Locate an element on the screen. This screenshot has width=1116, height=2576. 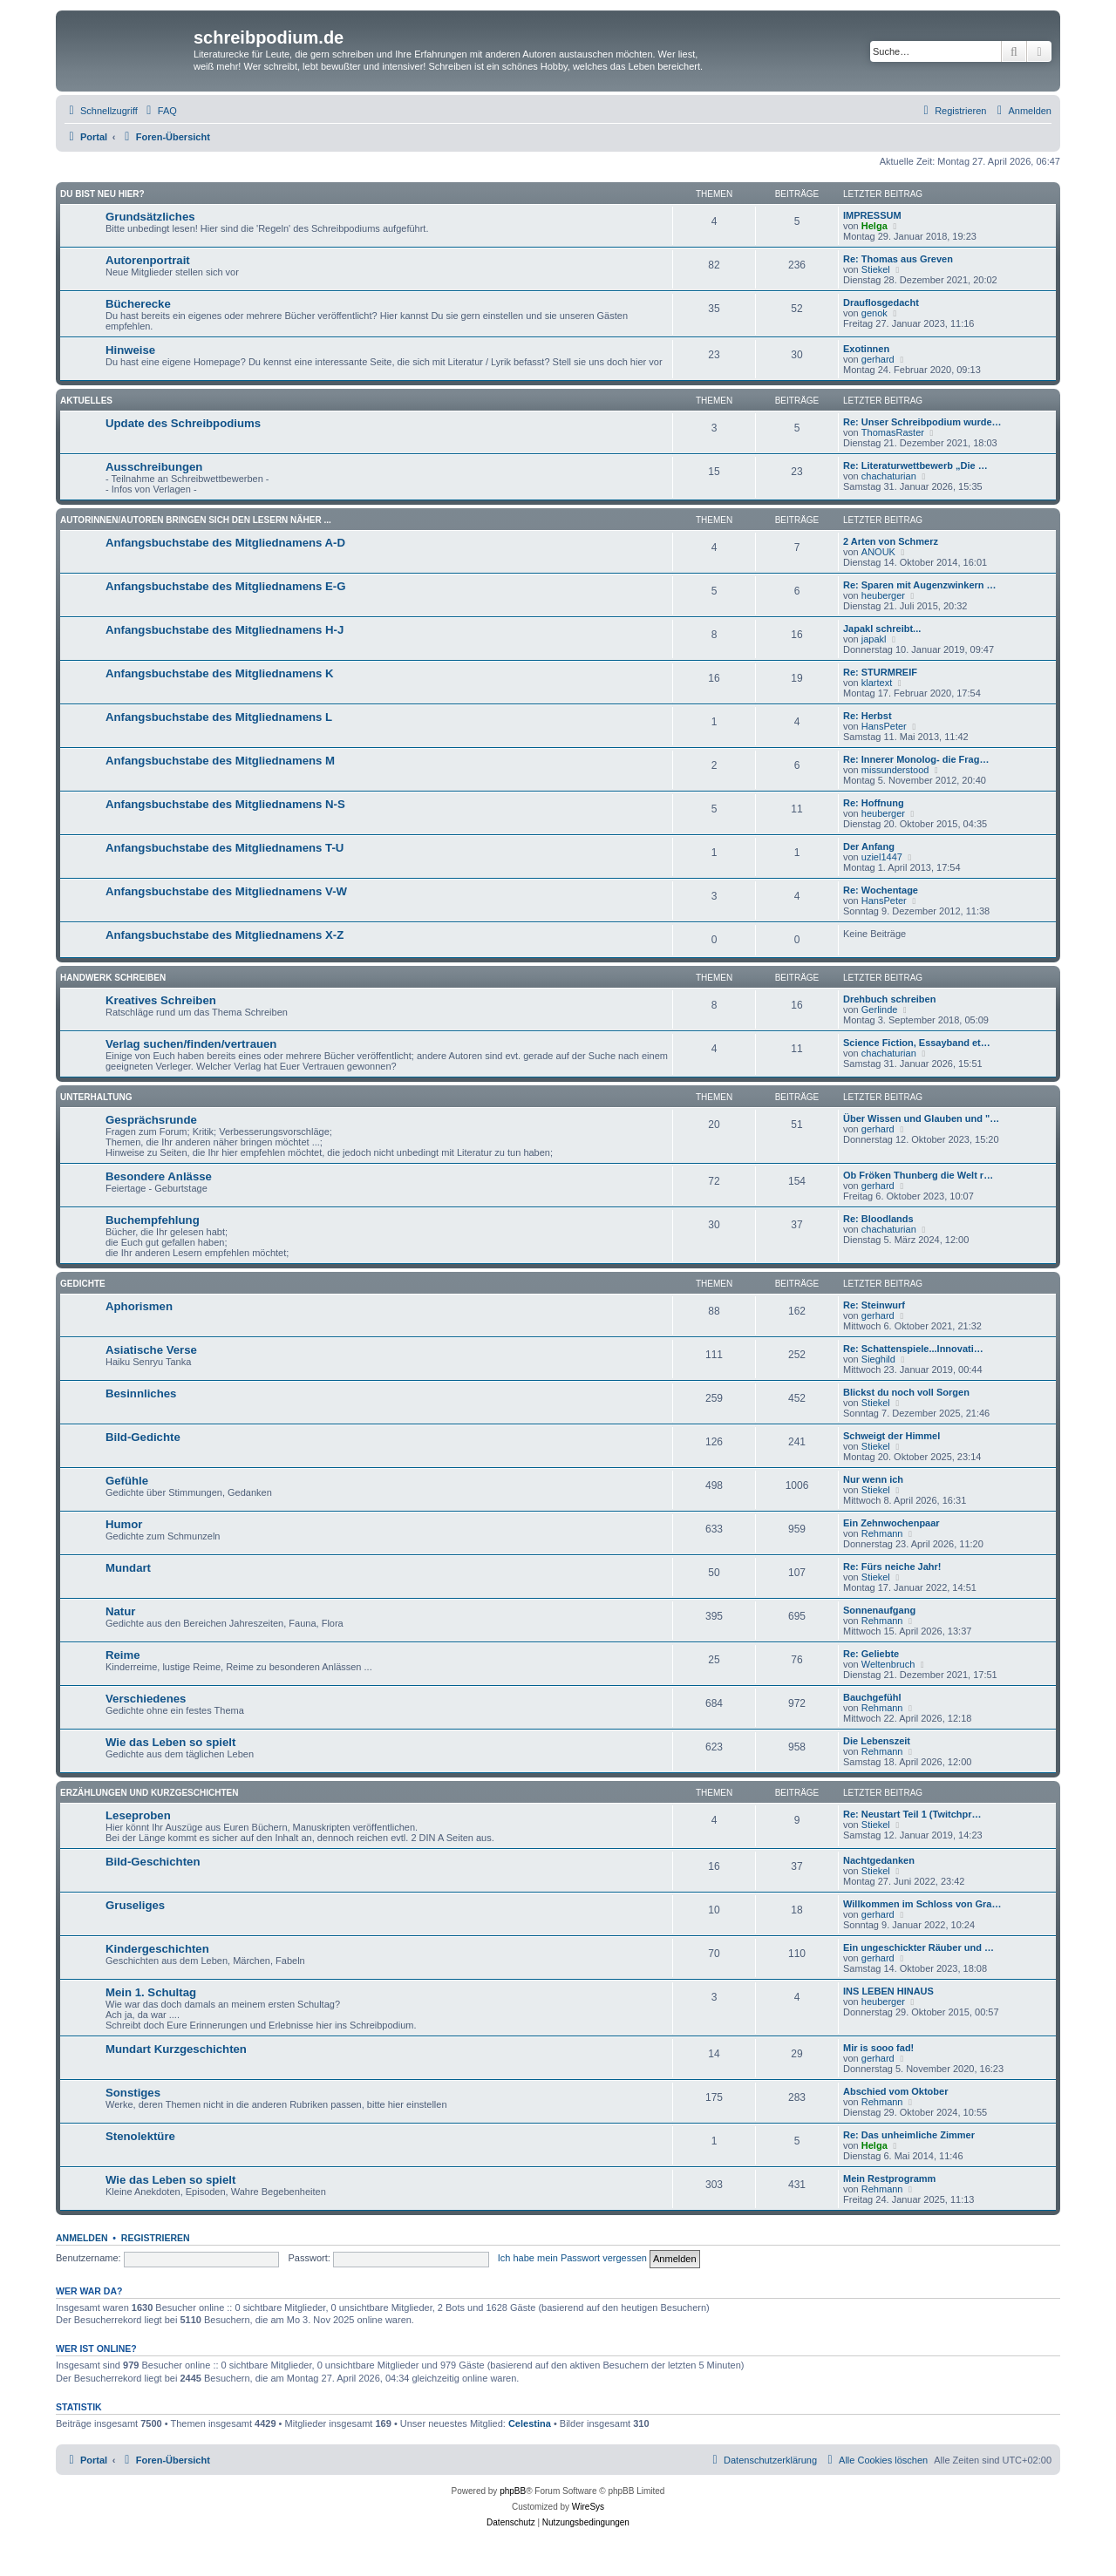
ANOUK is located at coordinates (878, 552).